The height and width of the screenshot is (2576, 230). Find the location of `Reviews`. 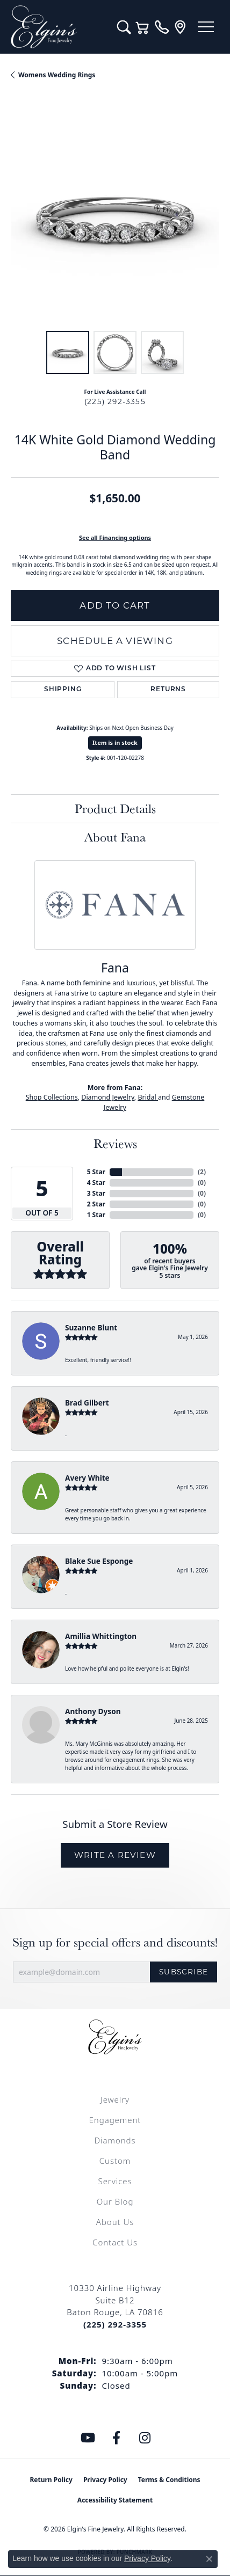

Reviews is located at coordinates (115, 1143).